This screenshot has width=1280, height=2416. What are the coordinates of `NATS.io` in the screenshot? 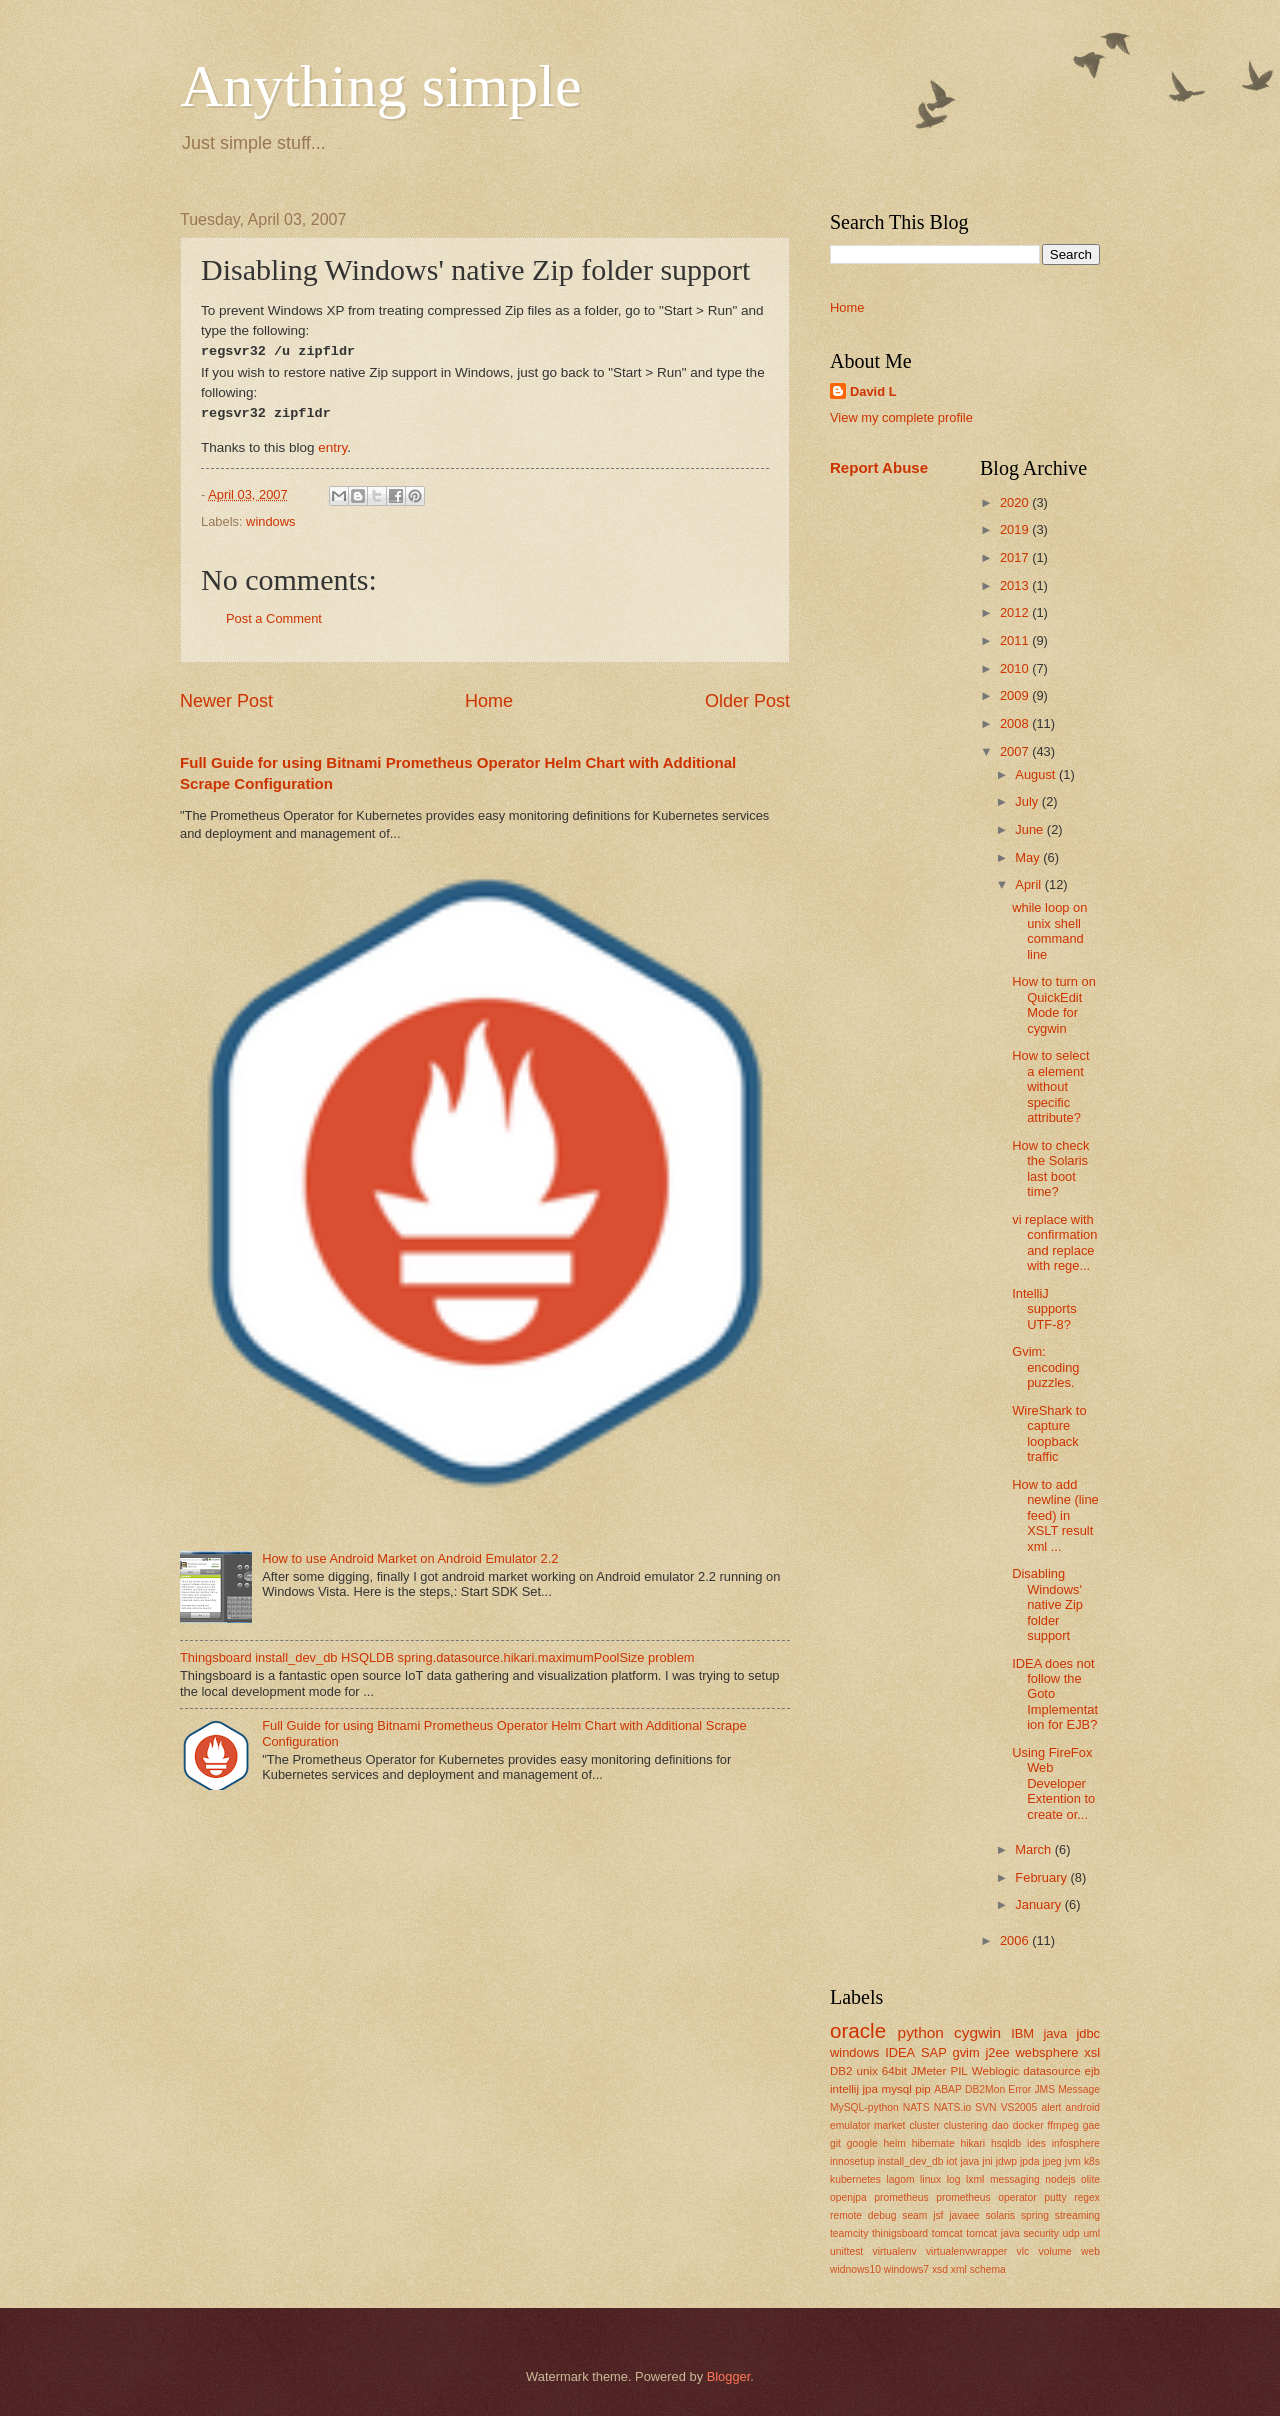 It's located at (953, 2107).